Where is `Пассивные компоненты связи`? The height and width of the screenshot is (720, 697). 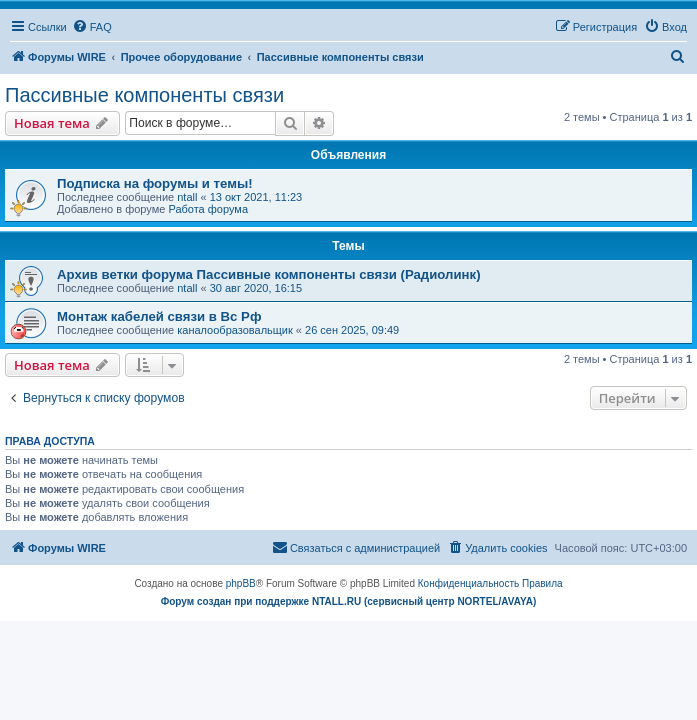 Пассивные компоненты связи is located at coordinates (144, 95).